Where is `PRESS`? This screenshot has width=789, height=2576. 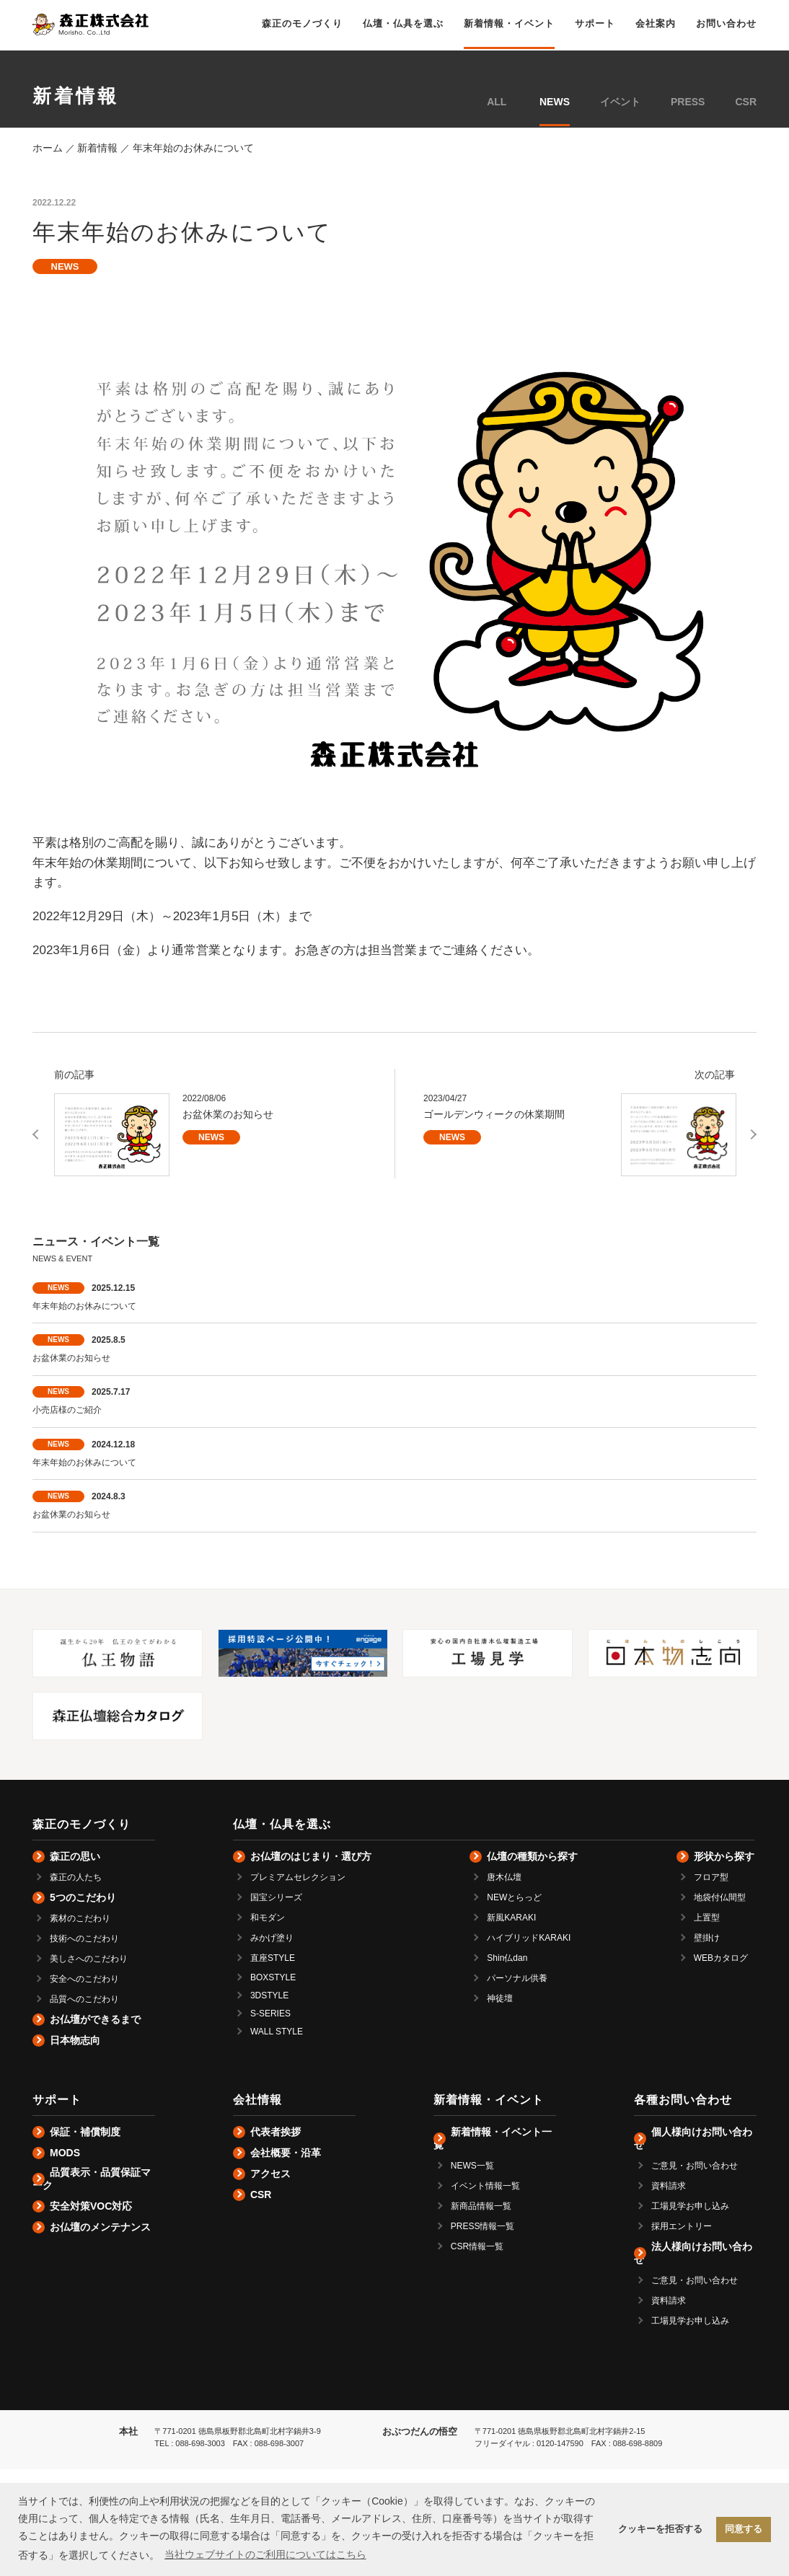 PRESS is located at coordinates (688, 101).